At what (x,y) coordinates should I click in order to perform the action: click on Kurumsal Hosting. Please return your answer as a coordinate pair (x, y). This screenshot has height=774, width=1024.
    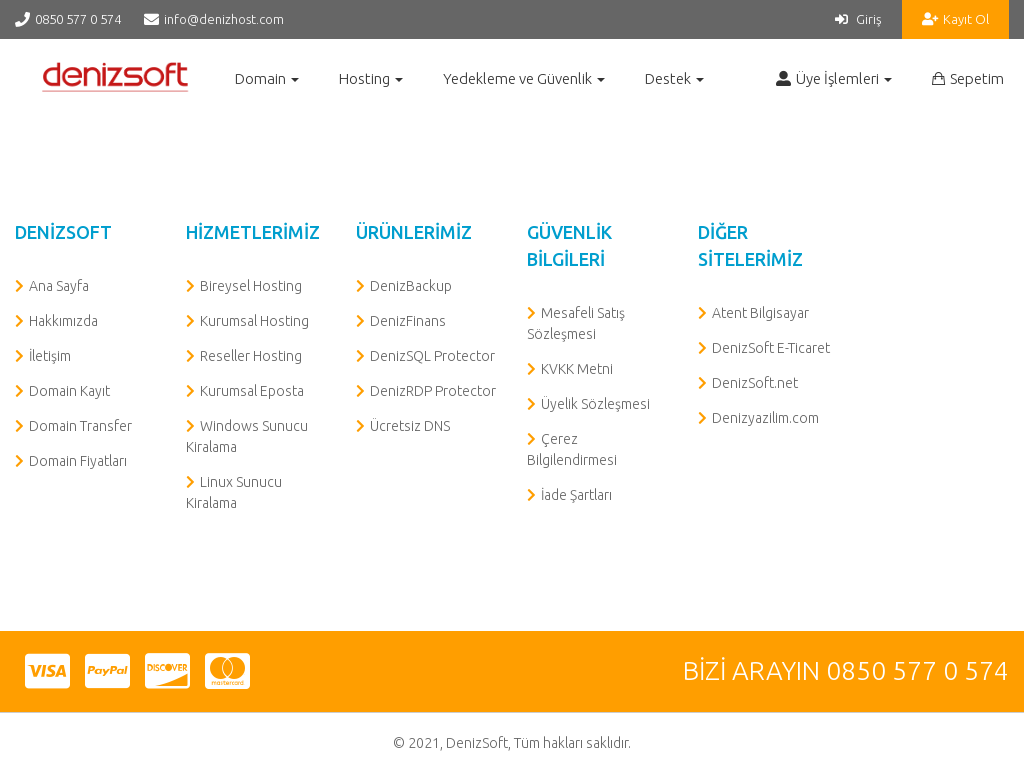
    Looking at the image, I should click on (254, 321).